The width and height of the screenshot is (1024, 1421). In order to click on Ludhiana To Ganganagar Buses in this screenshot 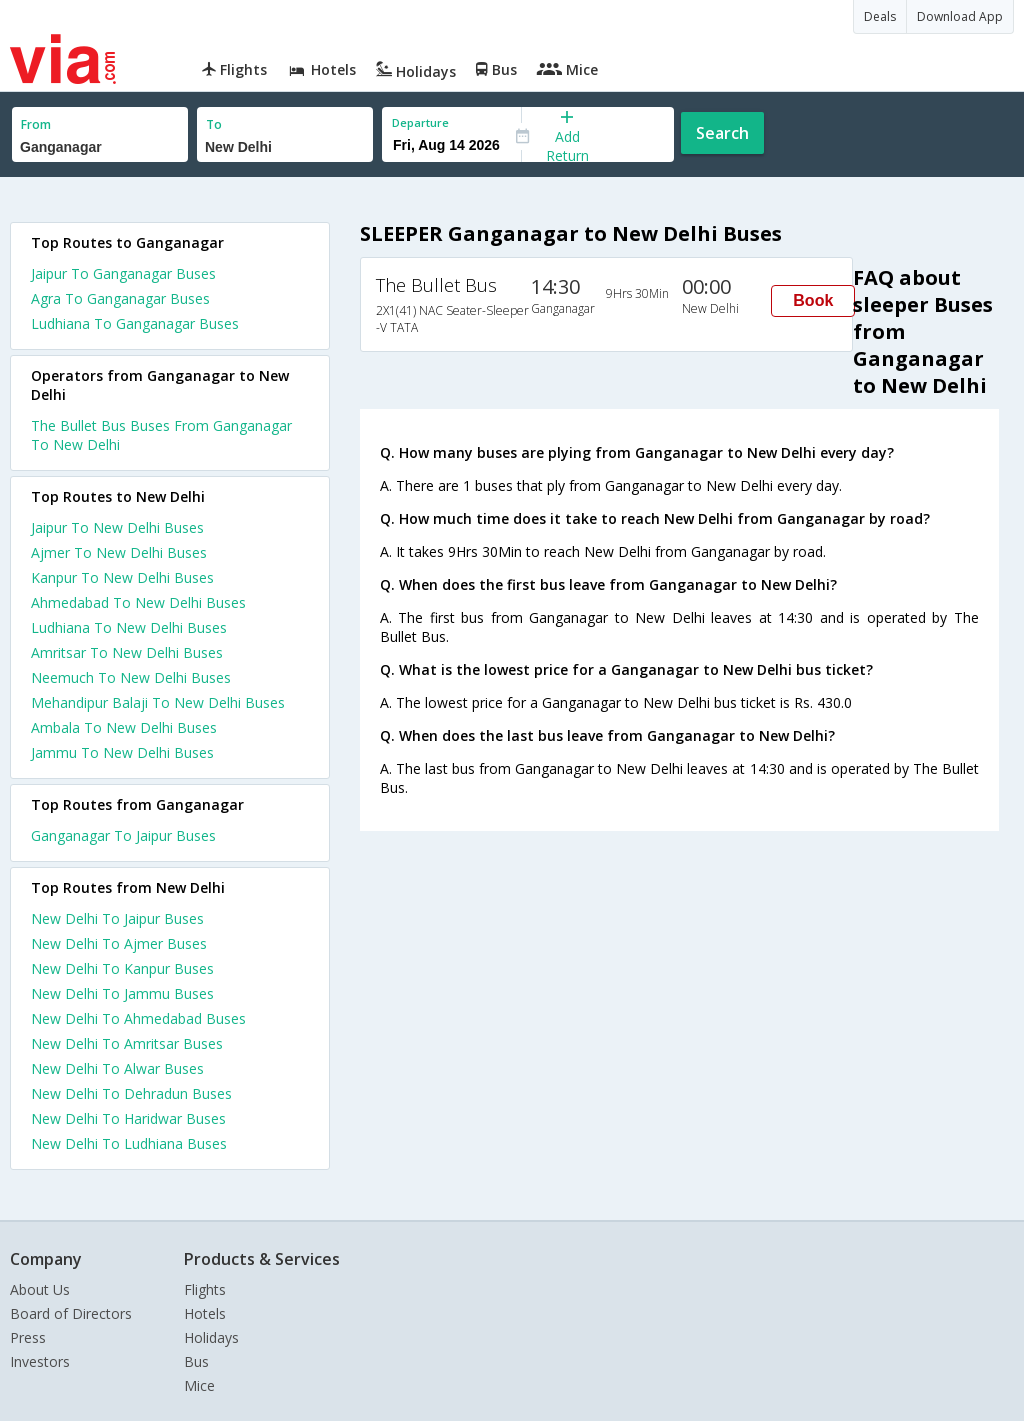, I will do `click(135, 323)`.